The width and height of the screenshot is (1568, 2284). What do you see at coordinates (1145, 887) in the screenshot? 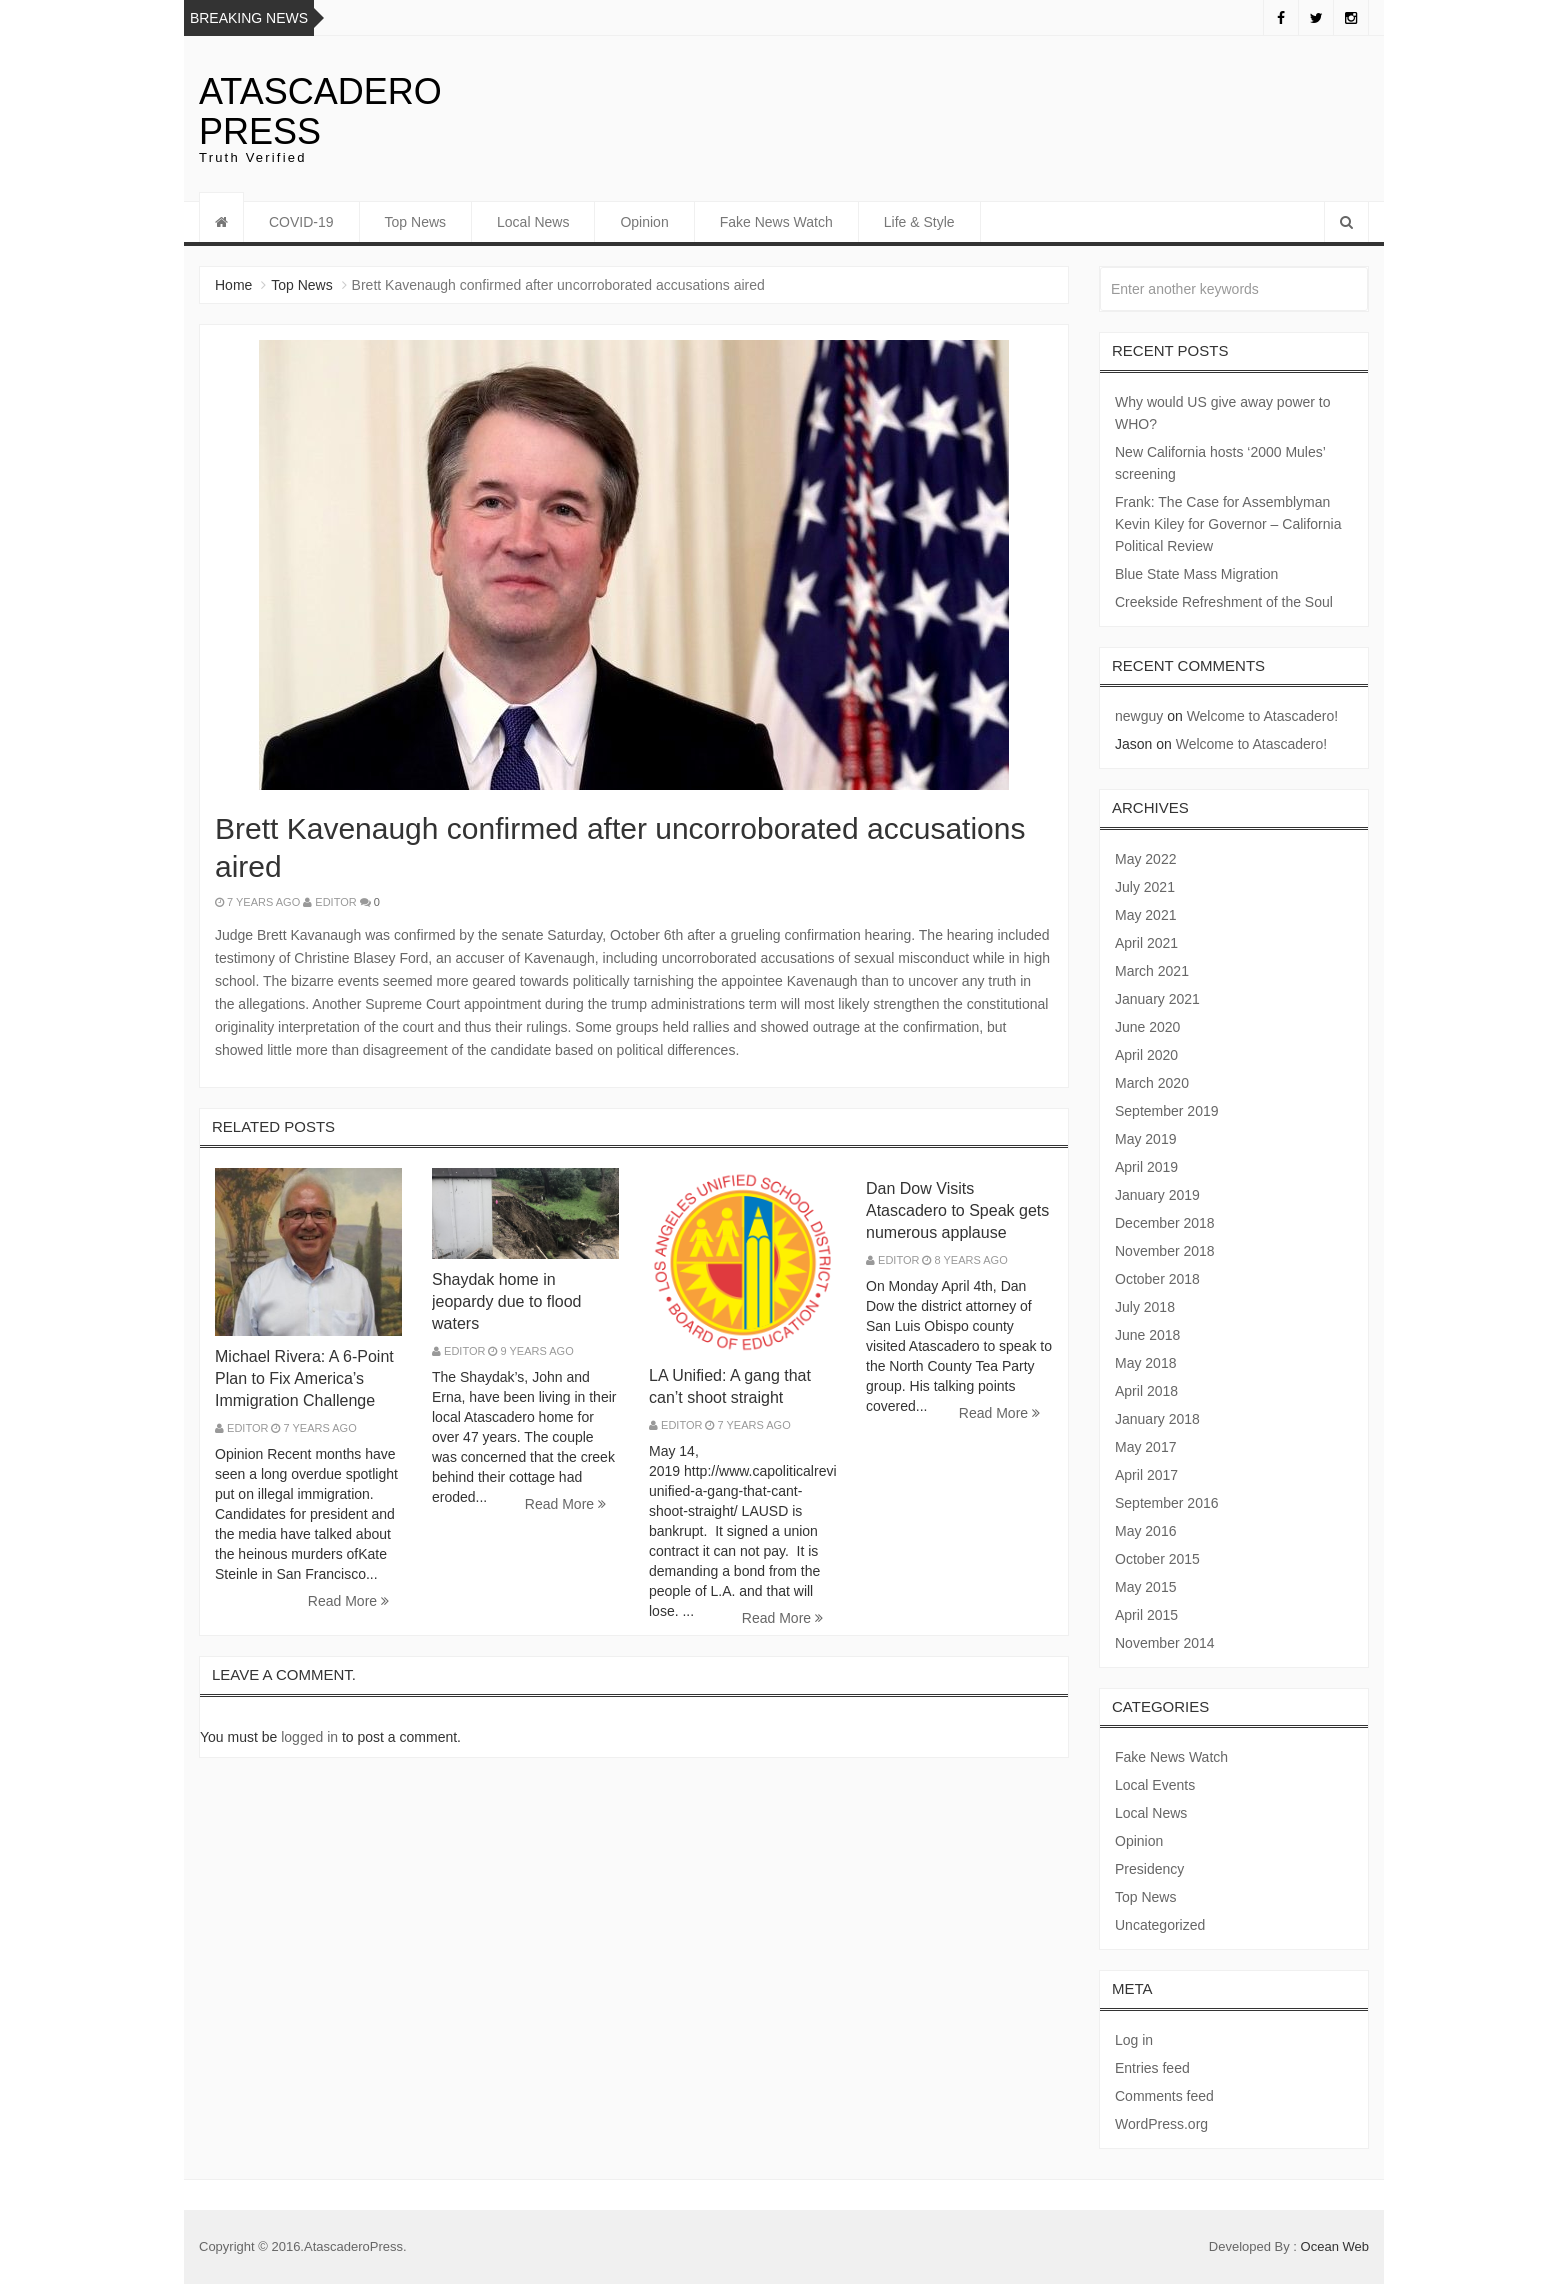
I see `July 2021` at bounding box center [1145, 887].